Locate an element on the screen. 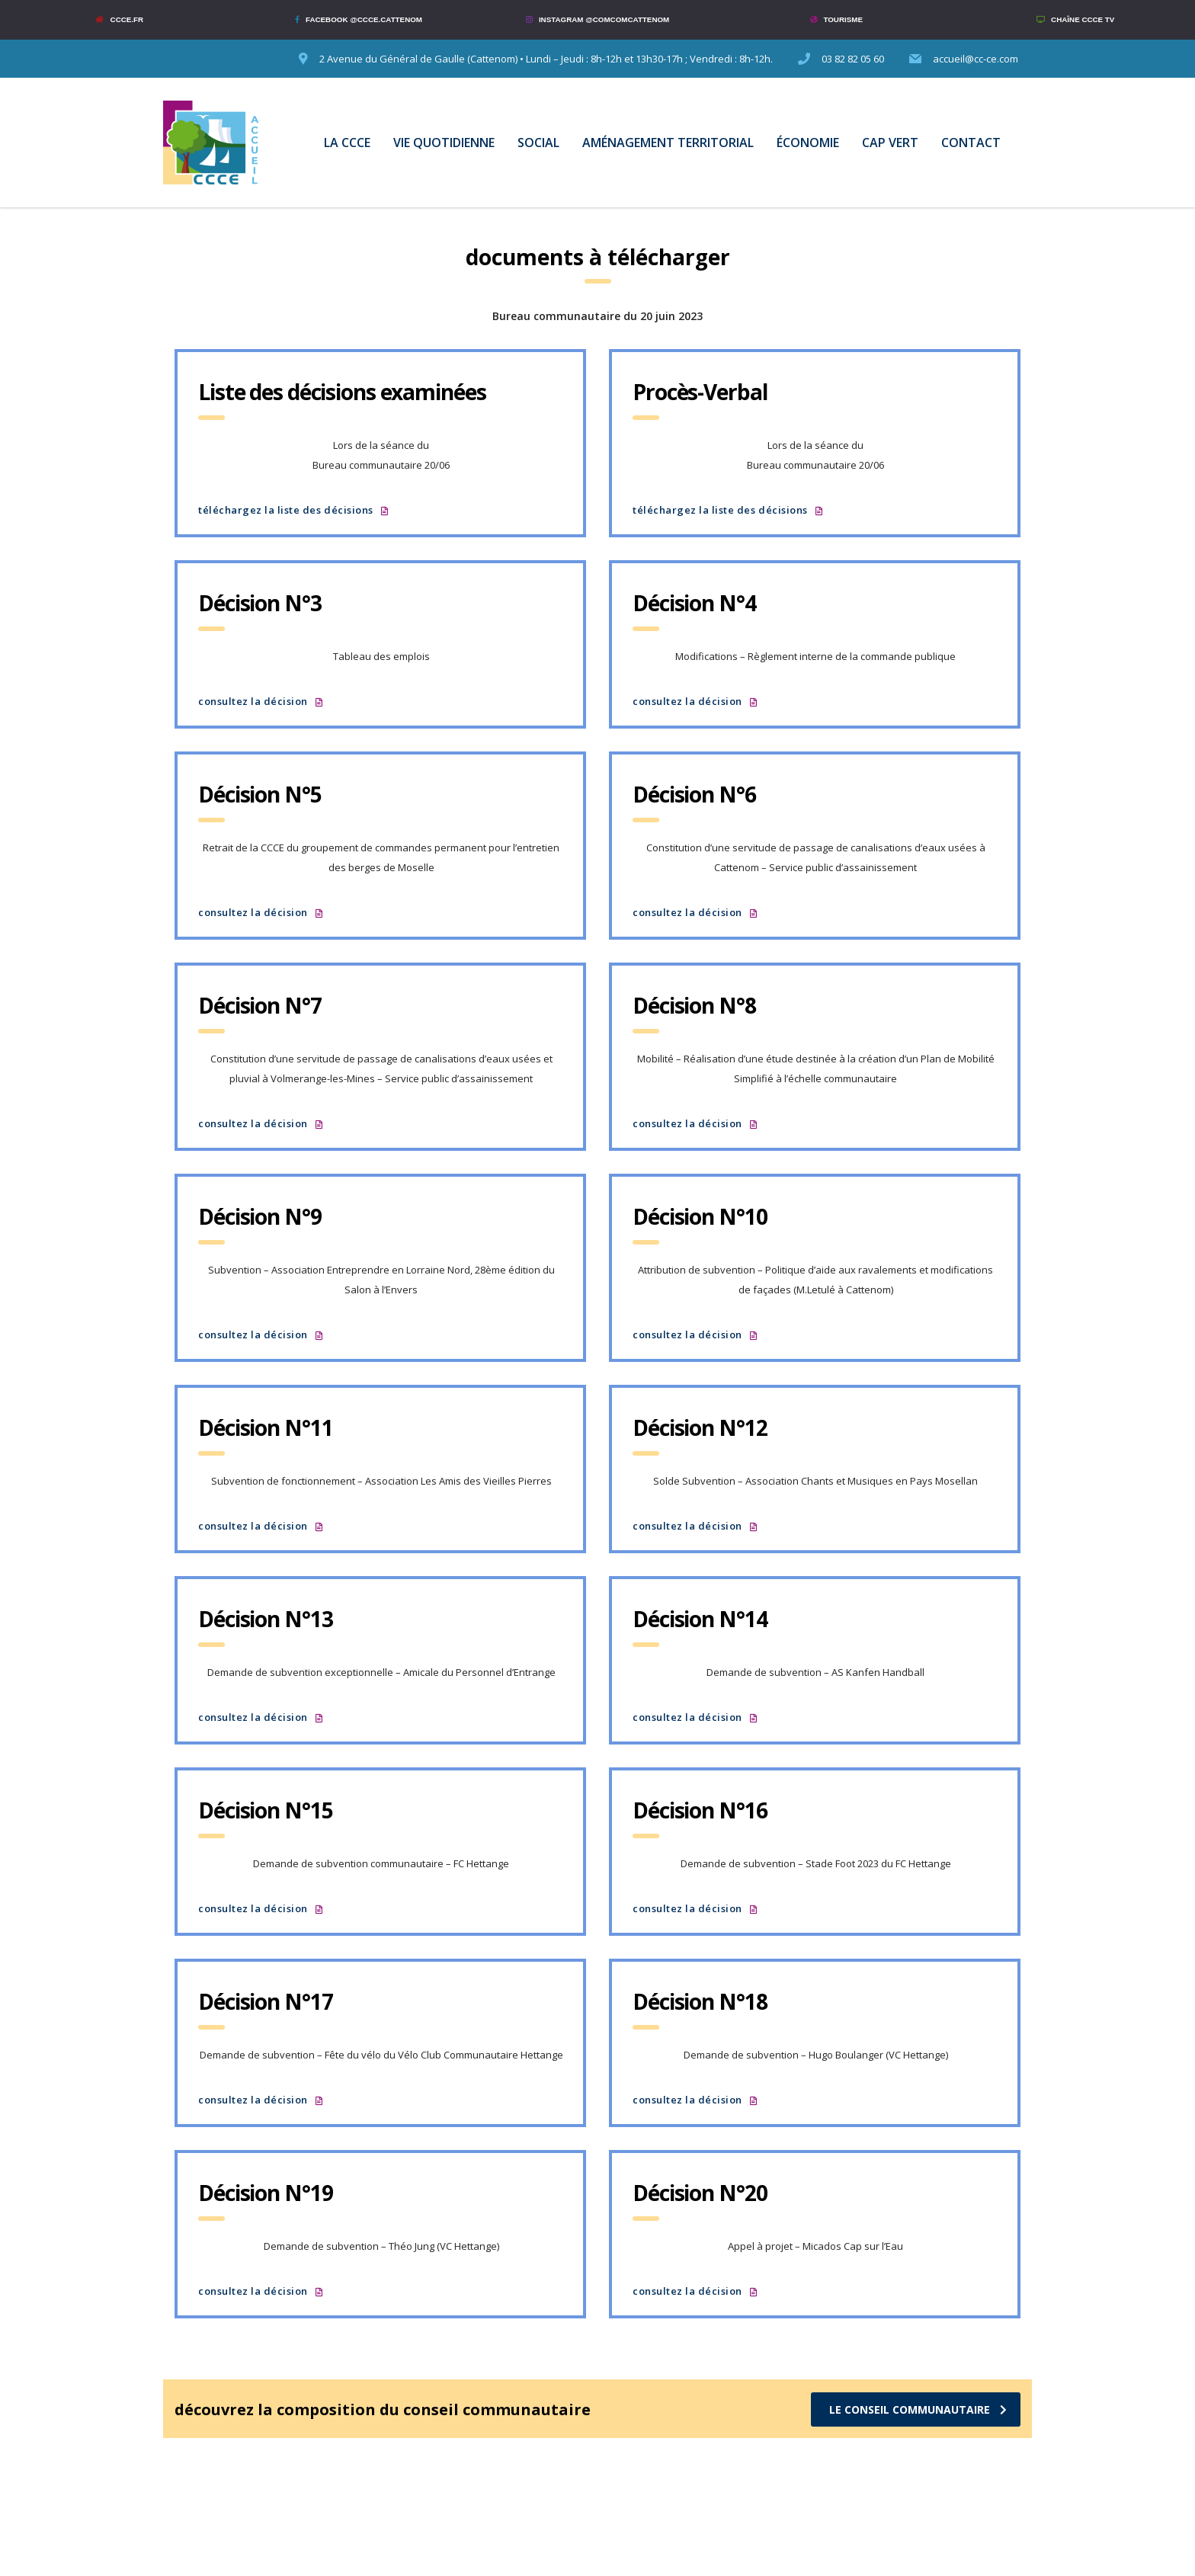 Image resolution: width=1195 pixels, height=2576 pixels. SOCIAL is located at coordinates (538, 142).